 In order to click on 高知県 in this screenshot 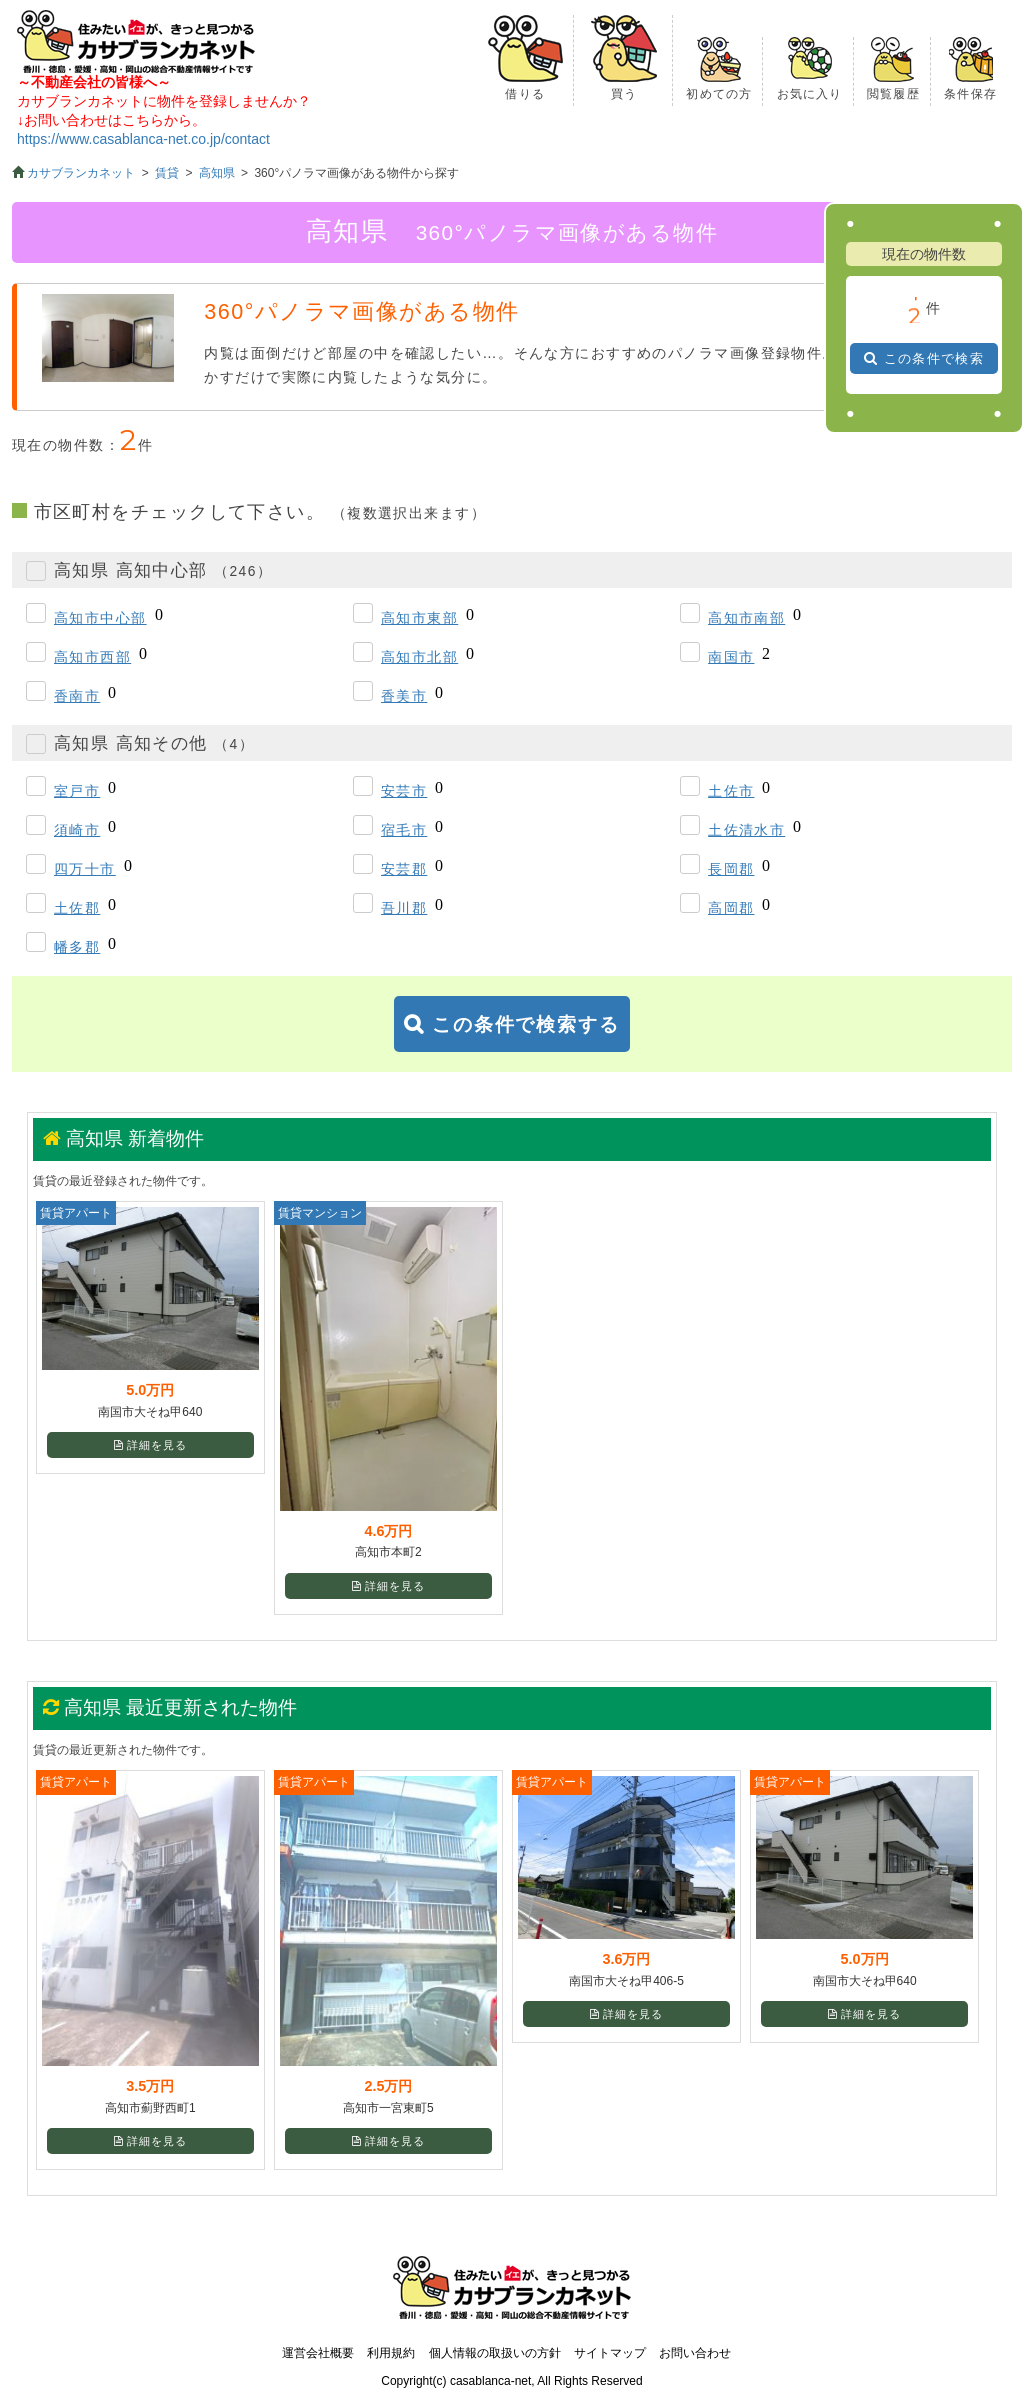, I will do `click(217, 173)`.